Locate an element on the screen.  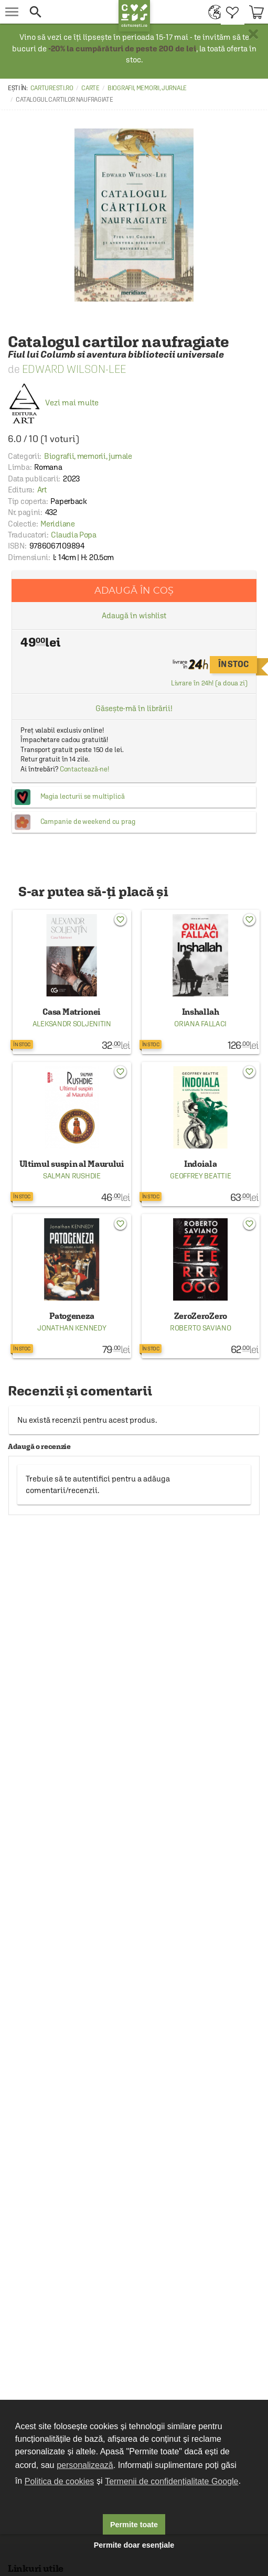
Livrare în 24h! (a doua zi) is located at coordinates (209, 683).